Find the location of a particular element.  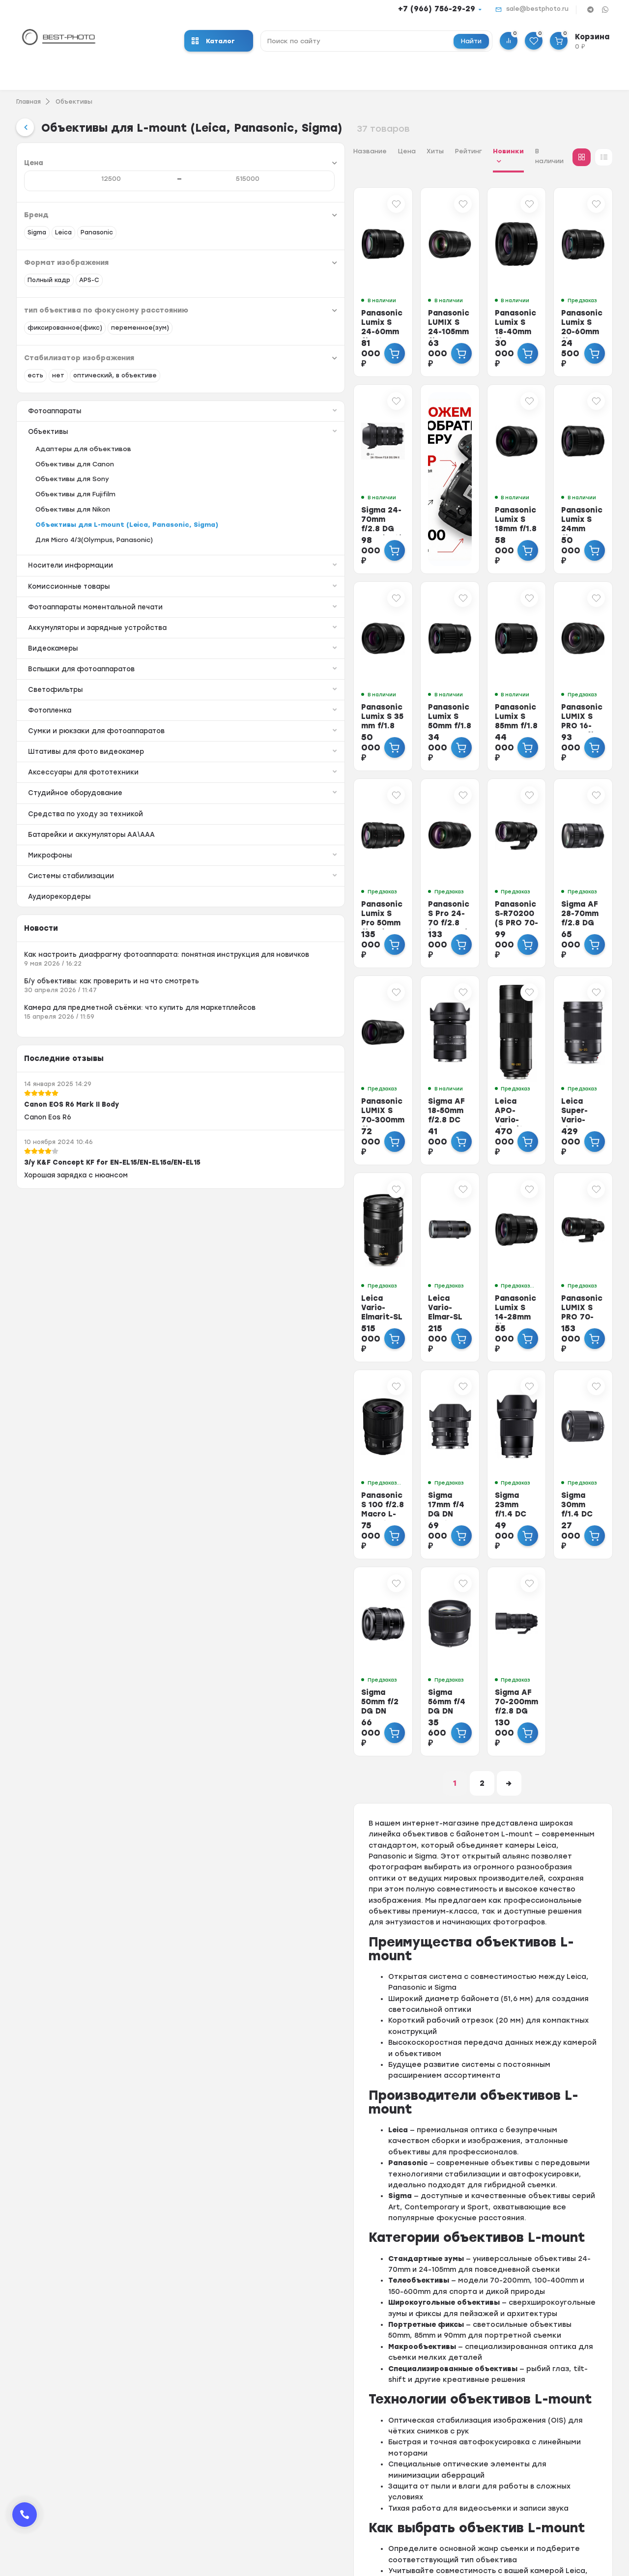

Системы стабилизации is located at coordinates (94, 995).